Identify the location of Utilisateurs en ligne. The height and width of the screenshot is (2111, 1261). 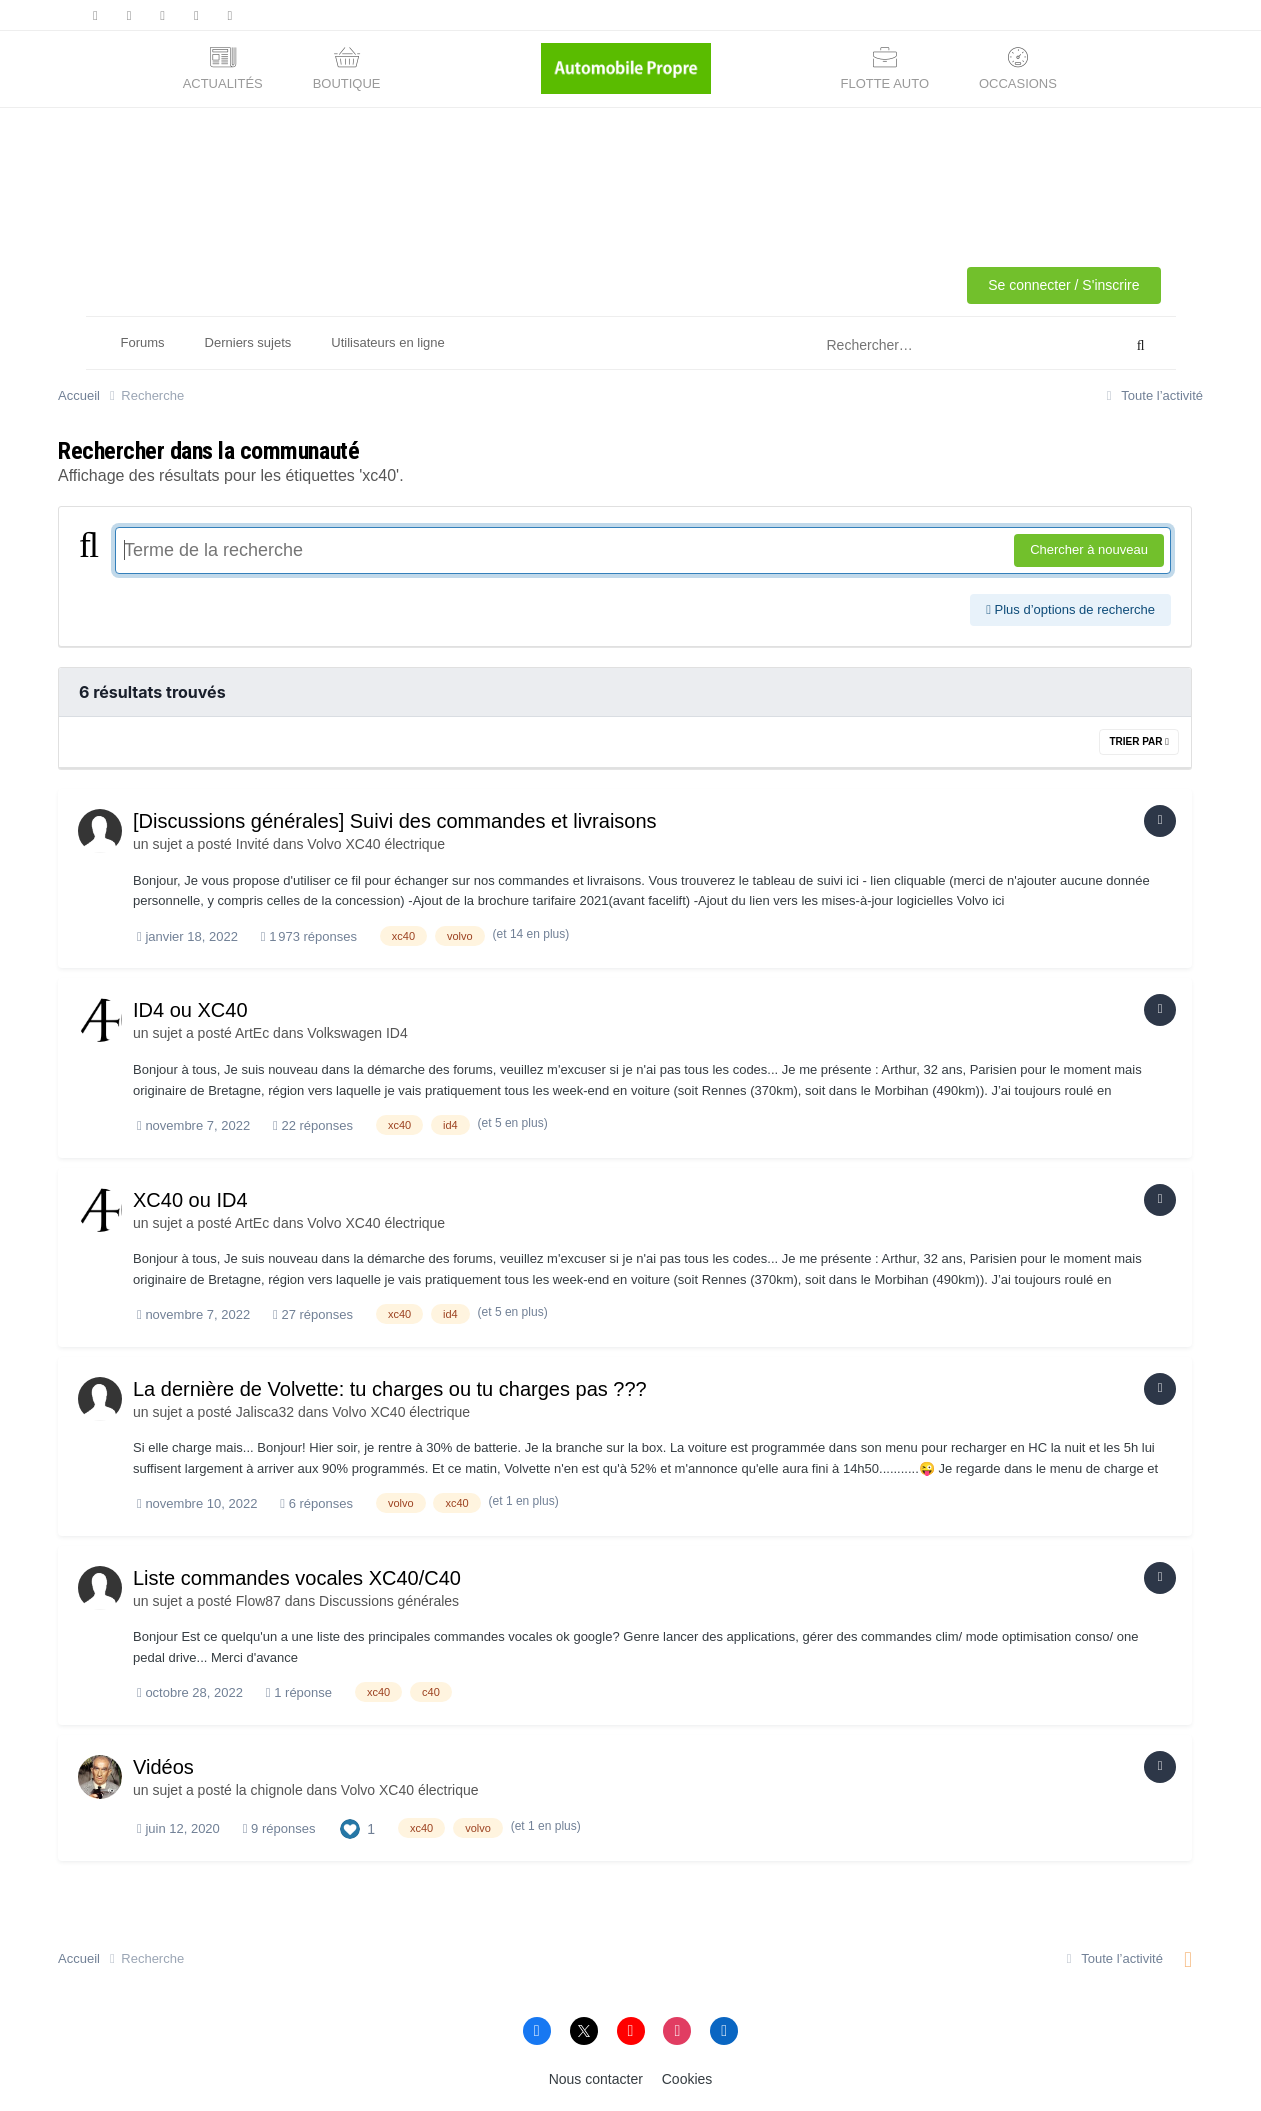
(387, 342).